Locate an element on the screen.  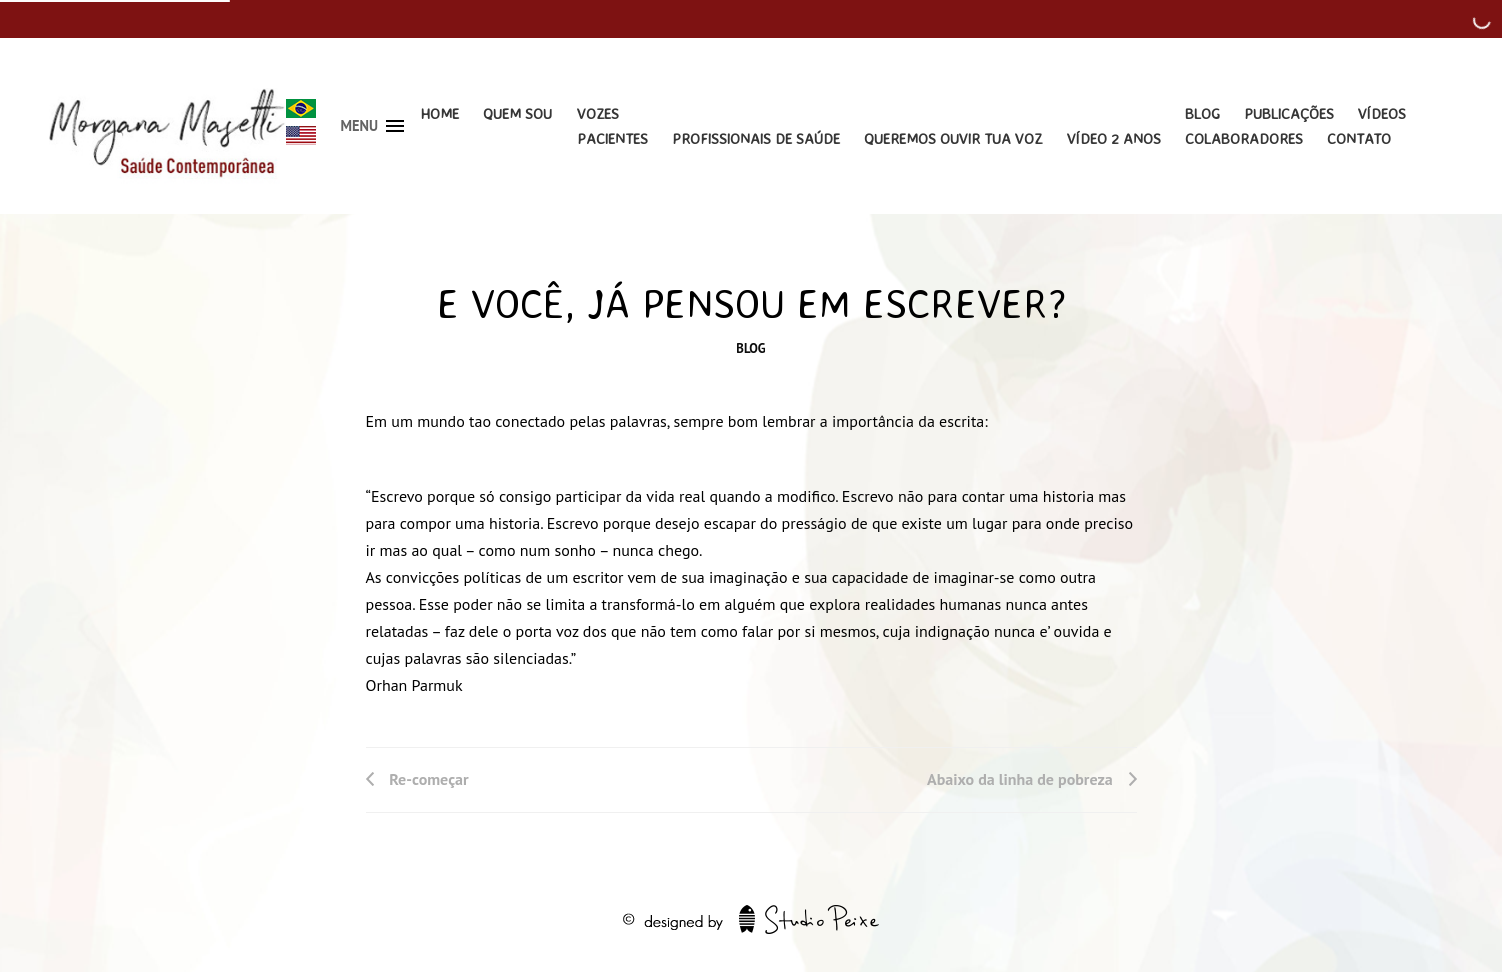
Home is located at coordinates (439, 113).